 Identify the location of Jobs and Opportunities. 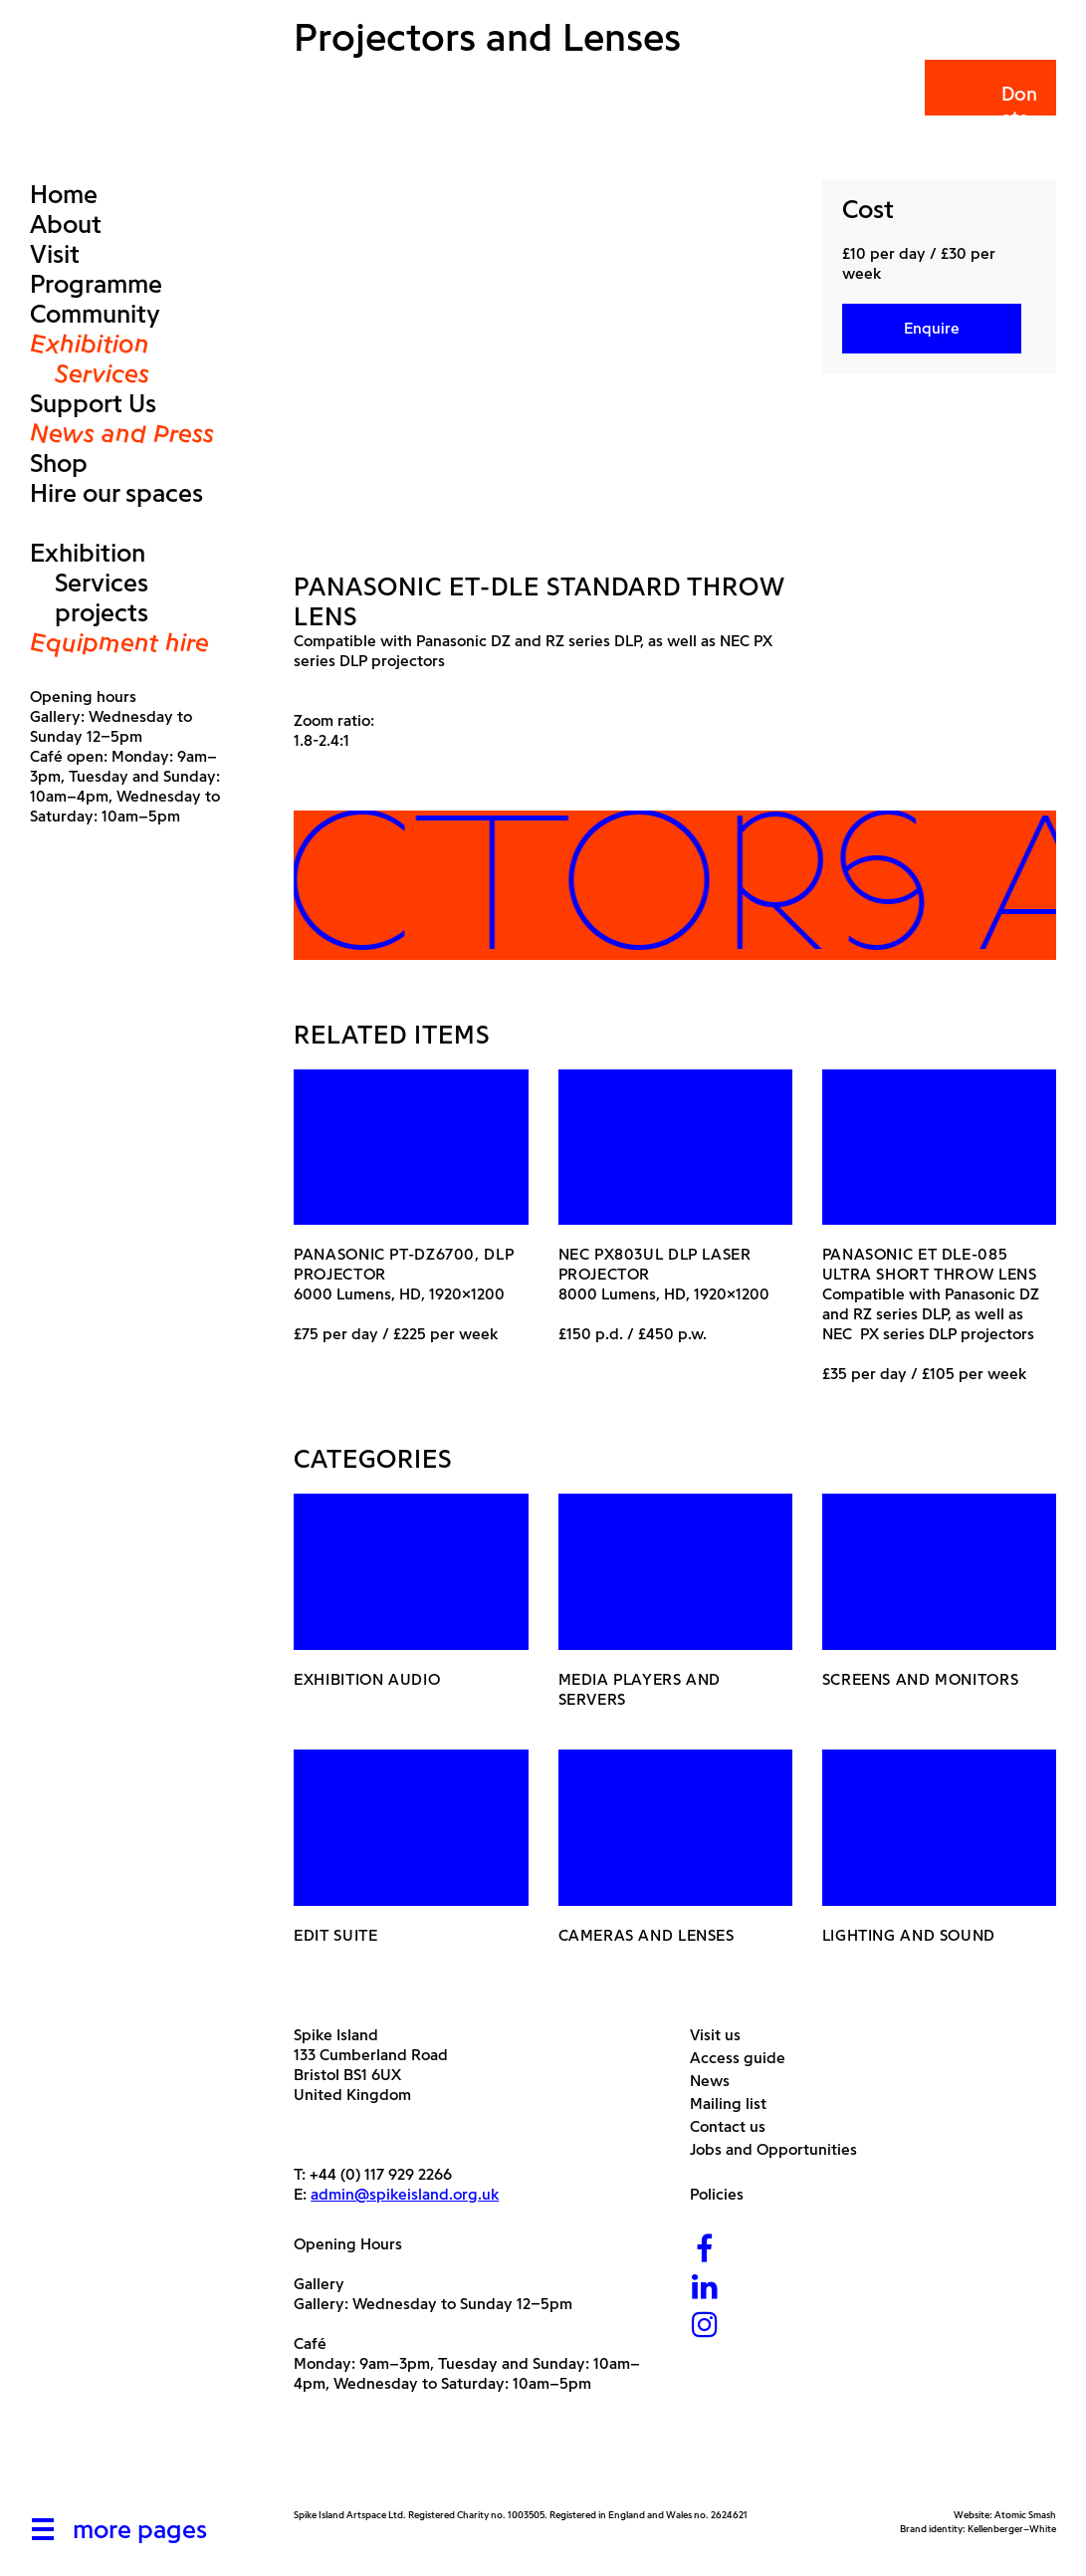
(781, 2149).